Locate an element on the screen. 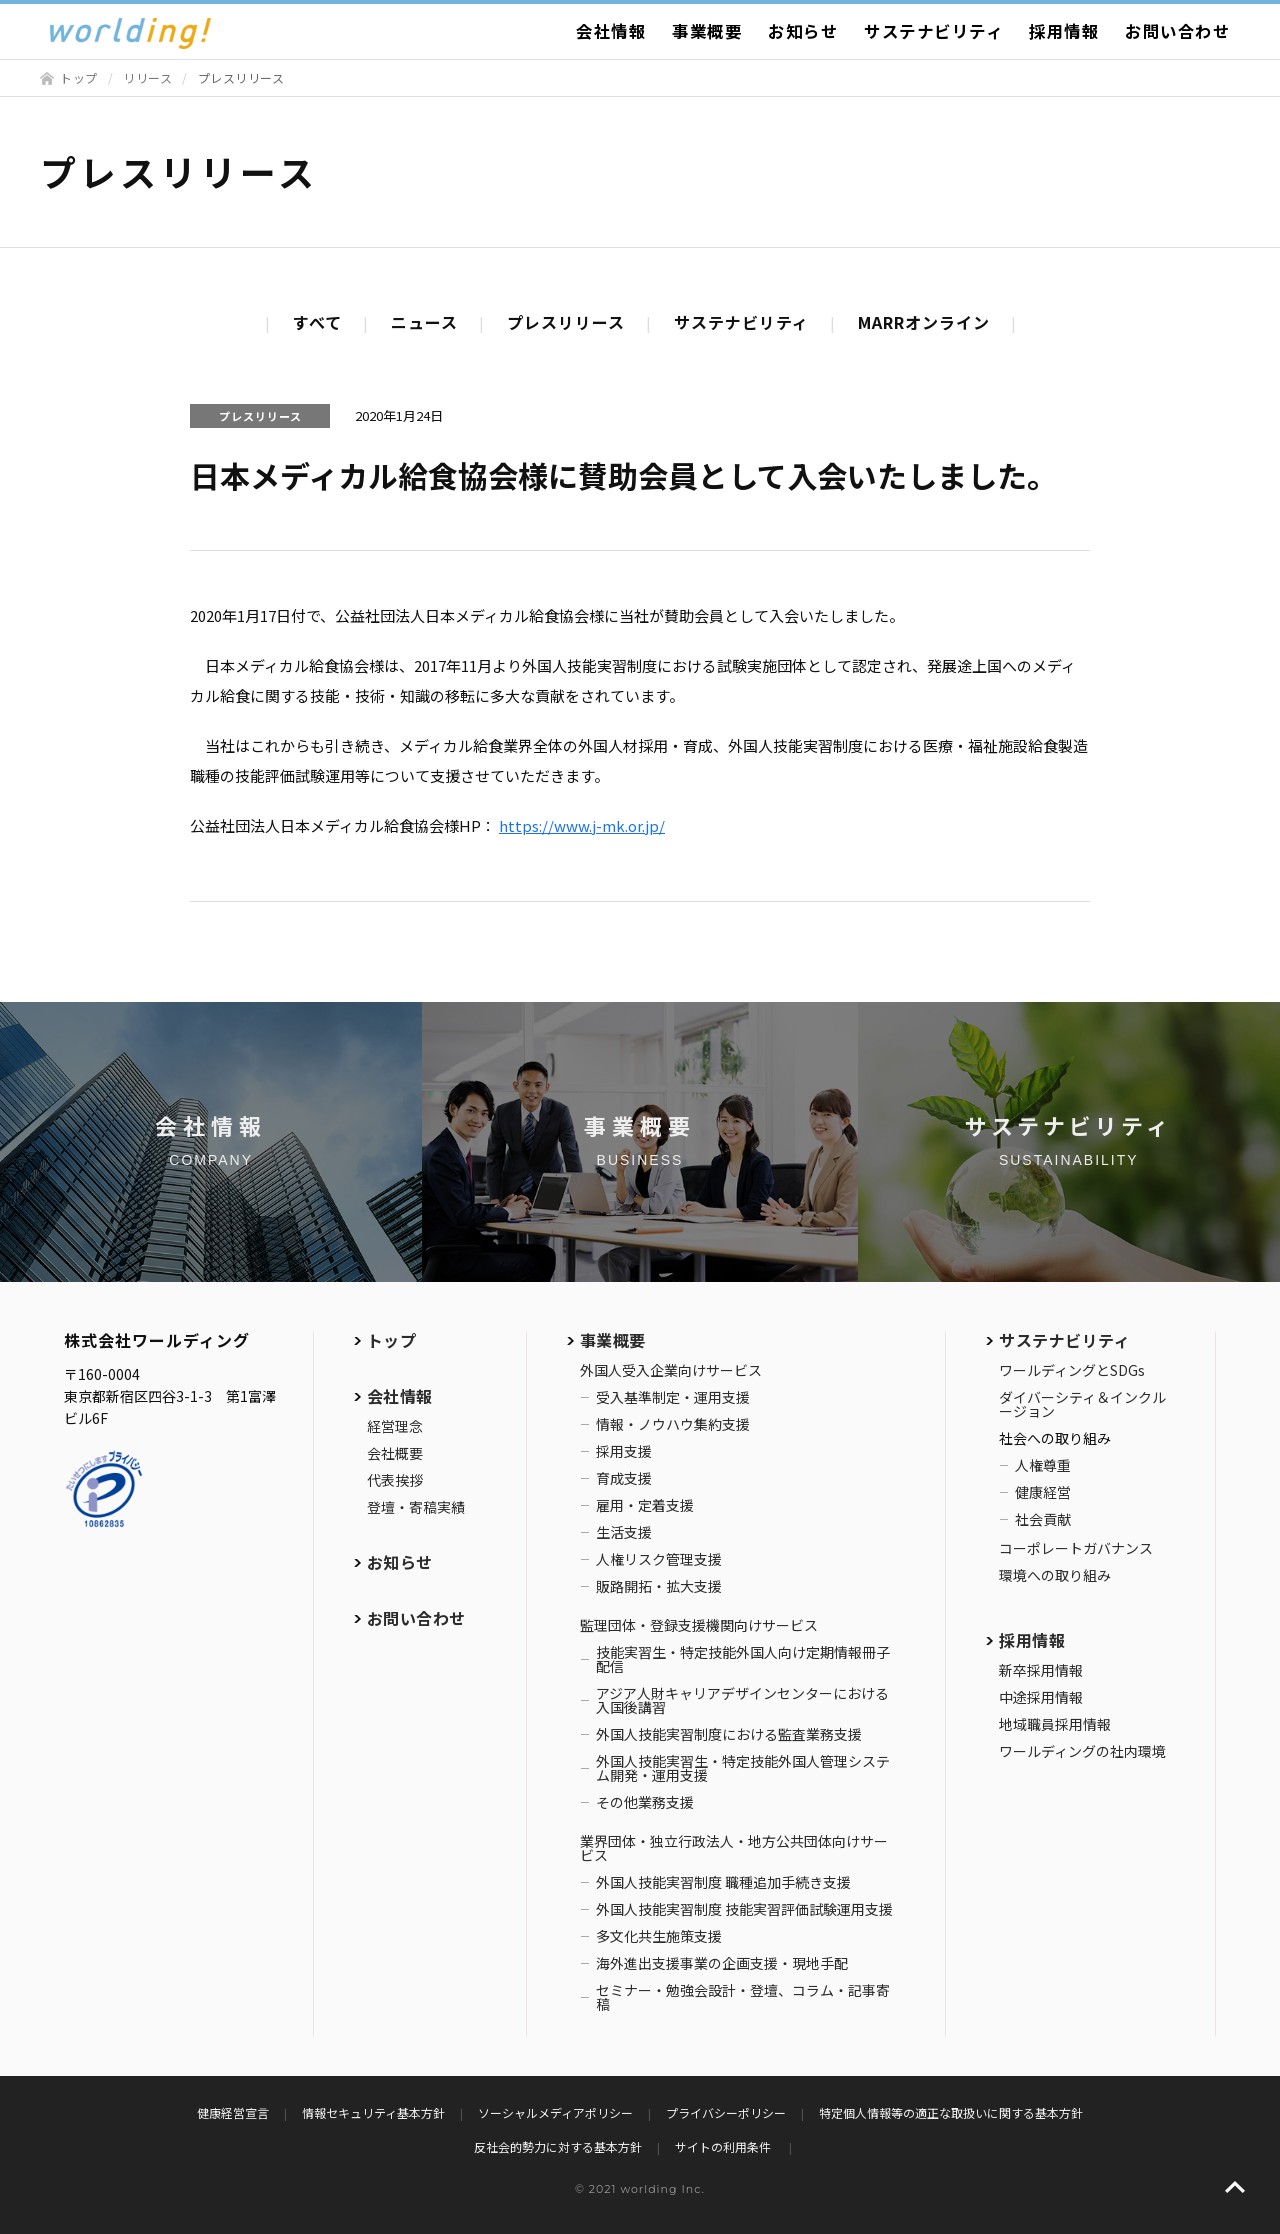 The width and height of the screenshot is (1280, 2234). 外国人技能実習制度における監査業務支援 is located at coordinates (729, 1734).